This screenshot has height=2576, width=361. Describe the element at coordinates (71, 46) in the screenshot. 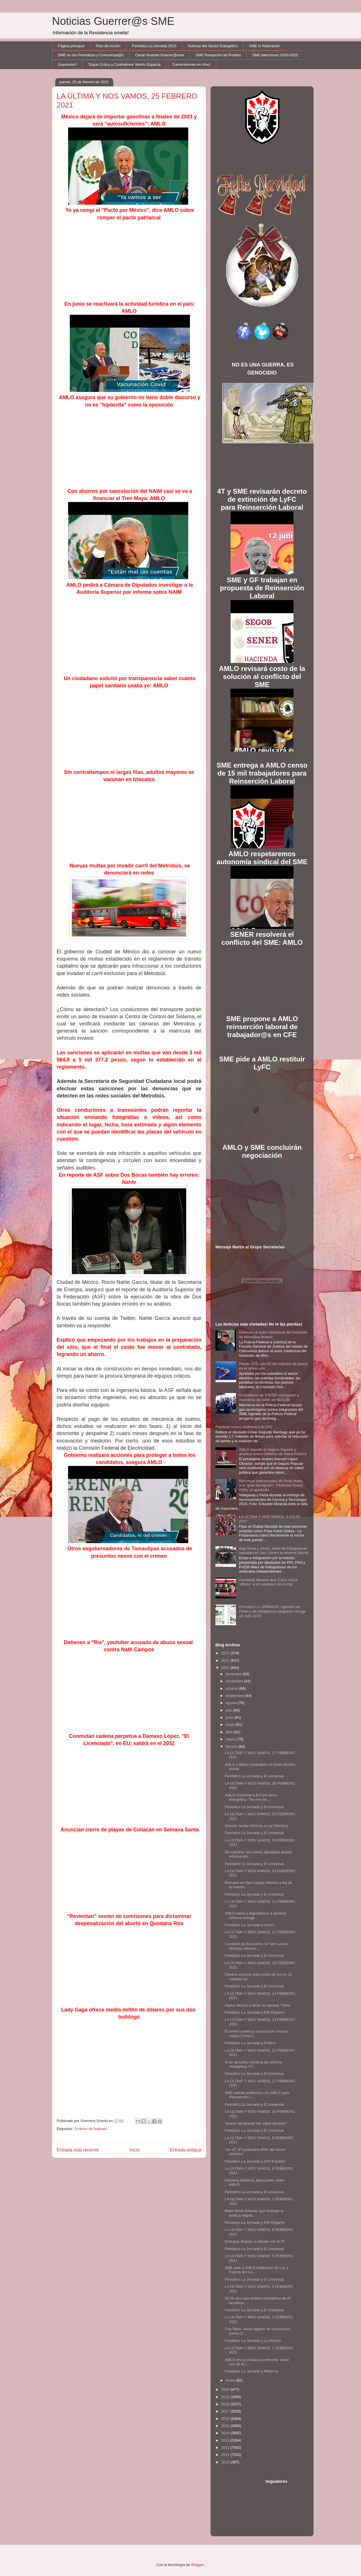

I see `Página principal` at that location.